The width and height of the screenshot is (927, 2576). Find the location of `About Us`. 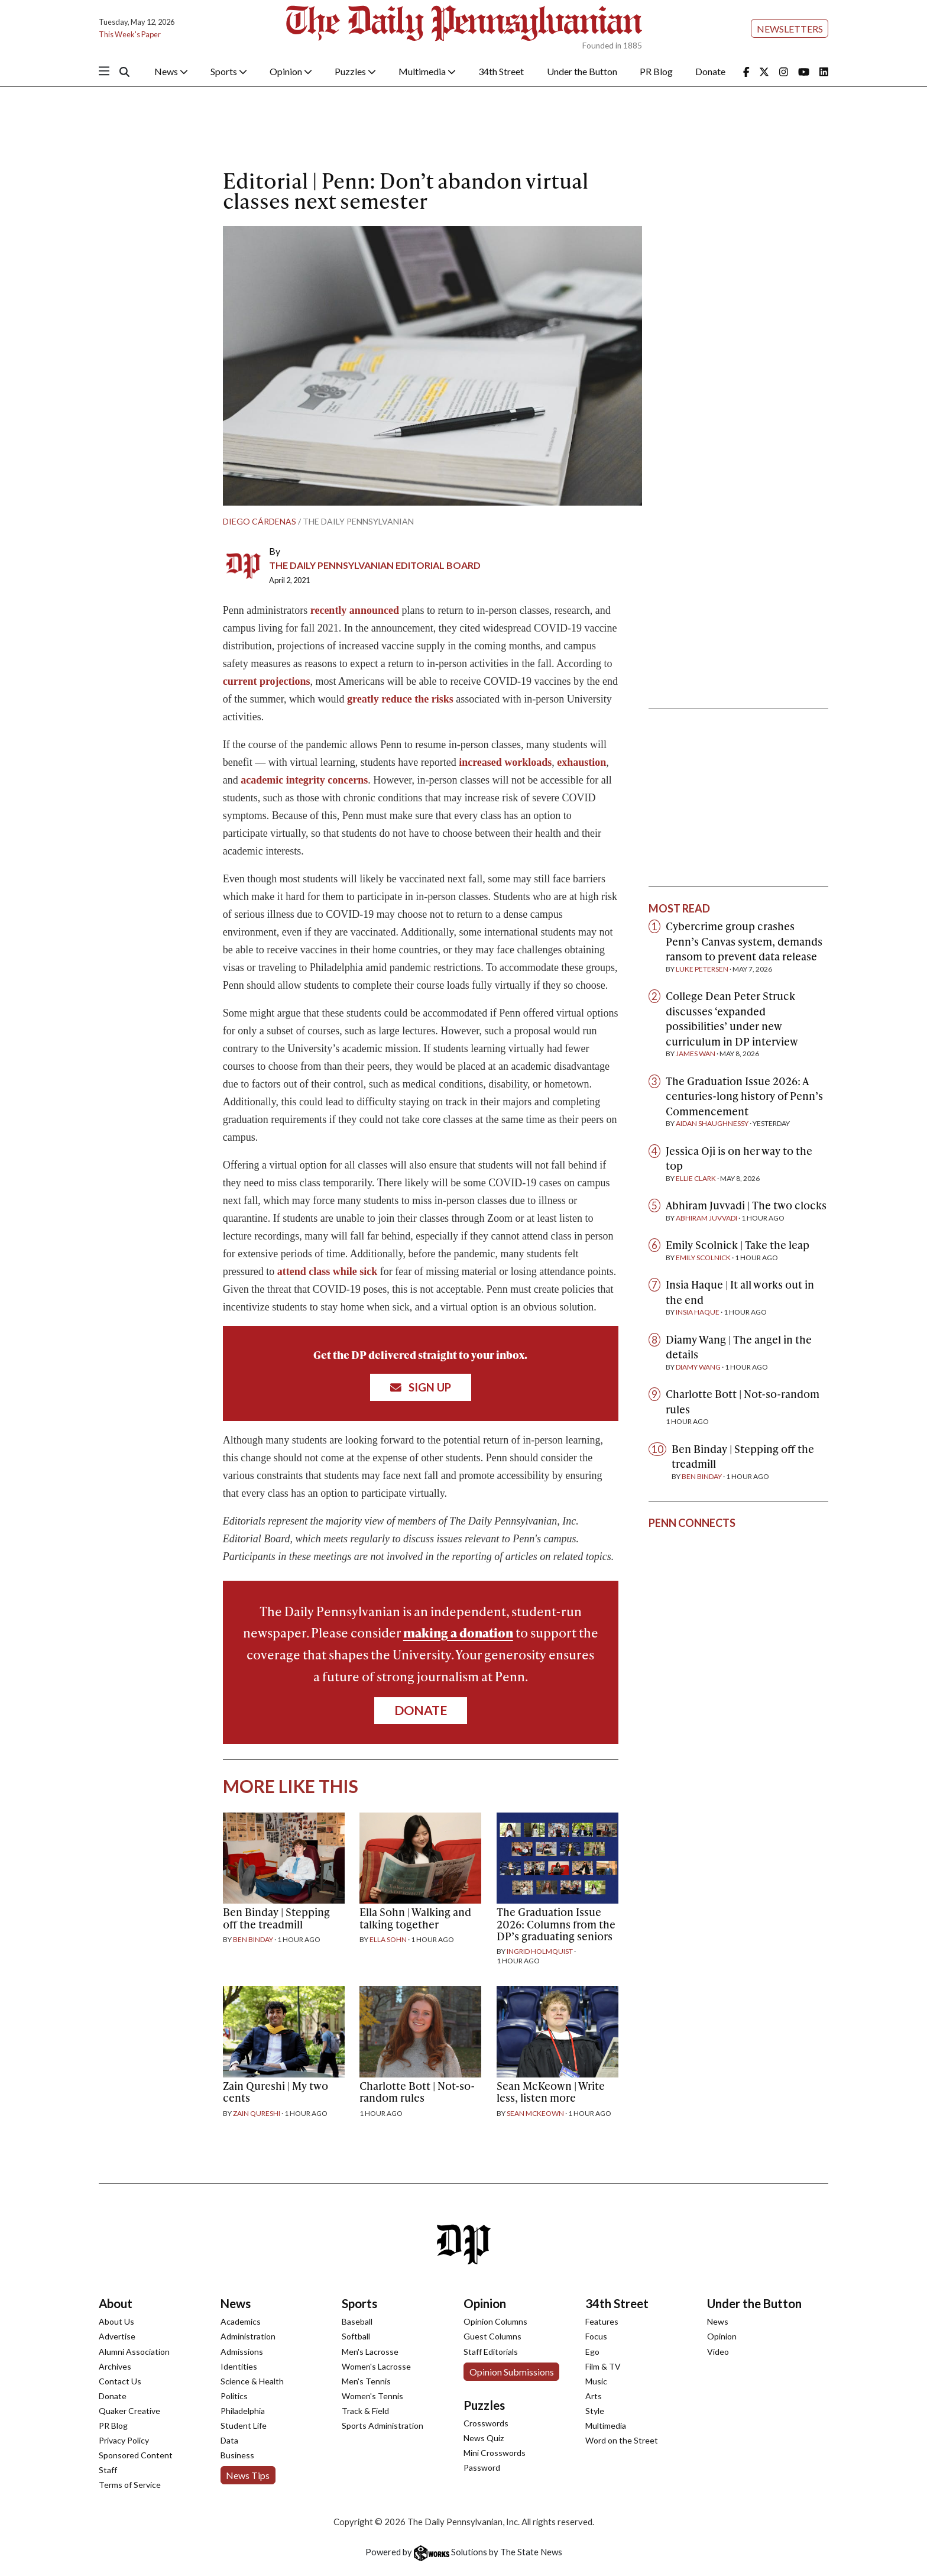

About Us is located at coordinates (116, 2321).